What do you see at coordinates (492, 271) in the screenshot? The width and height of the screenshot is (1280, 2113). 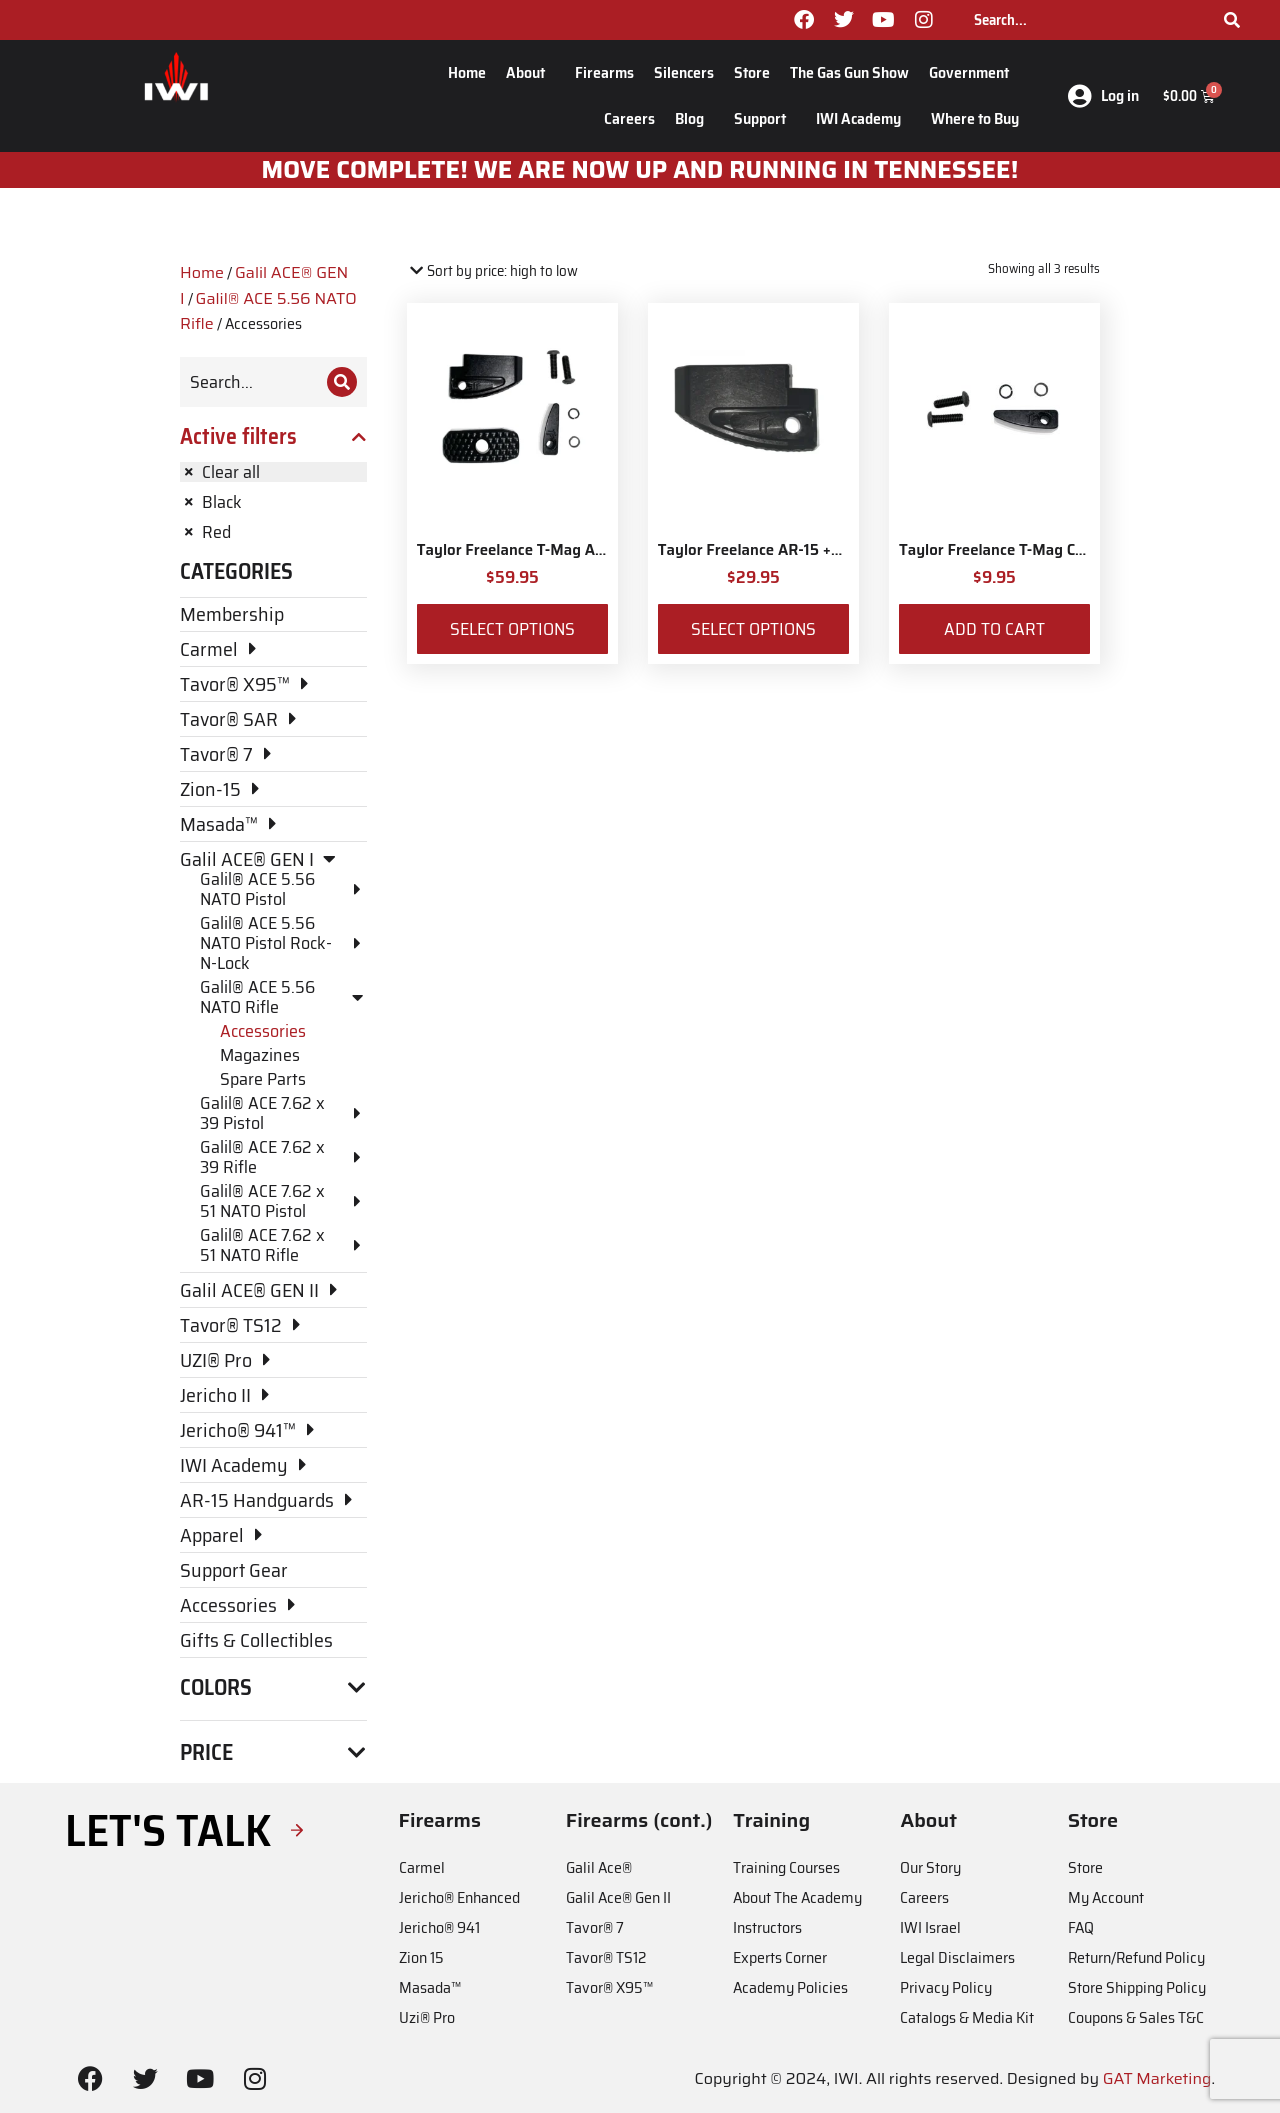 I see `[Shop order]` at bounding box center [492, 271].